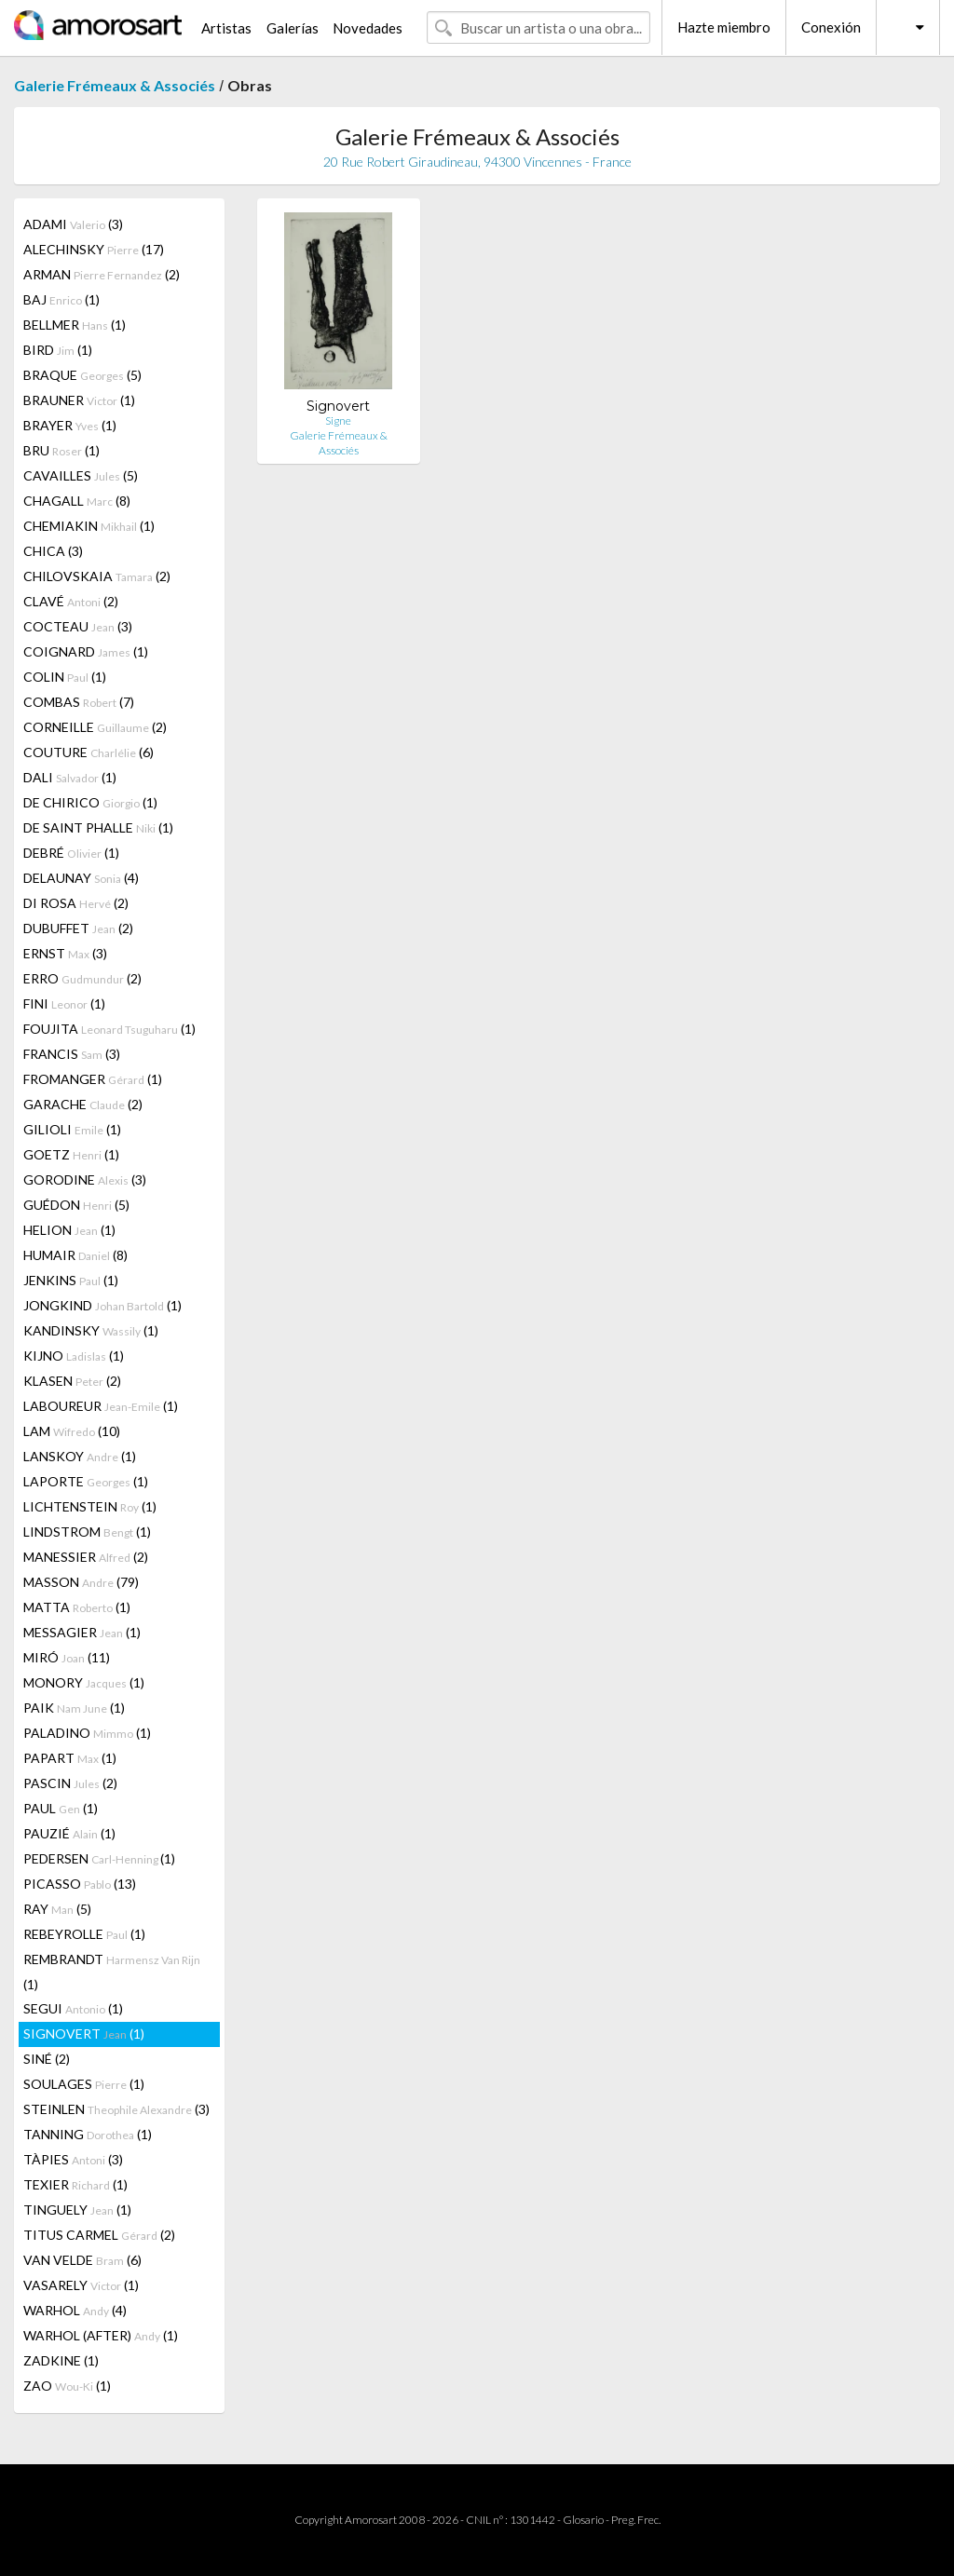  I want to click on KLASEN (2), so click(72, 1381).